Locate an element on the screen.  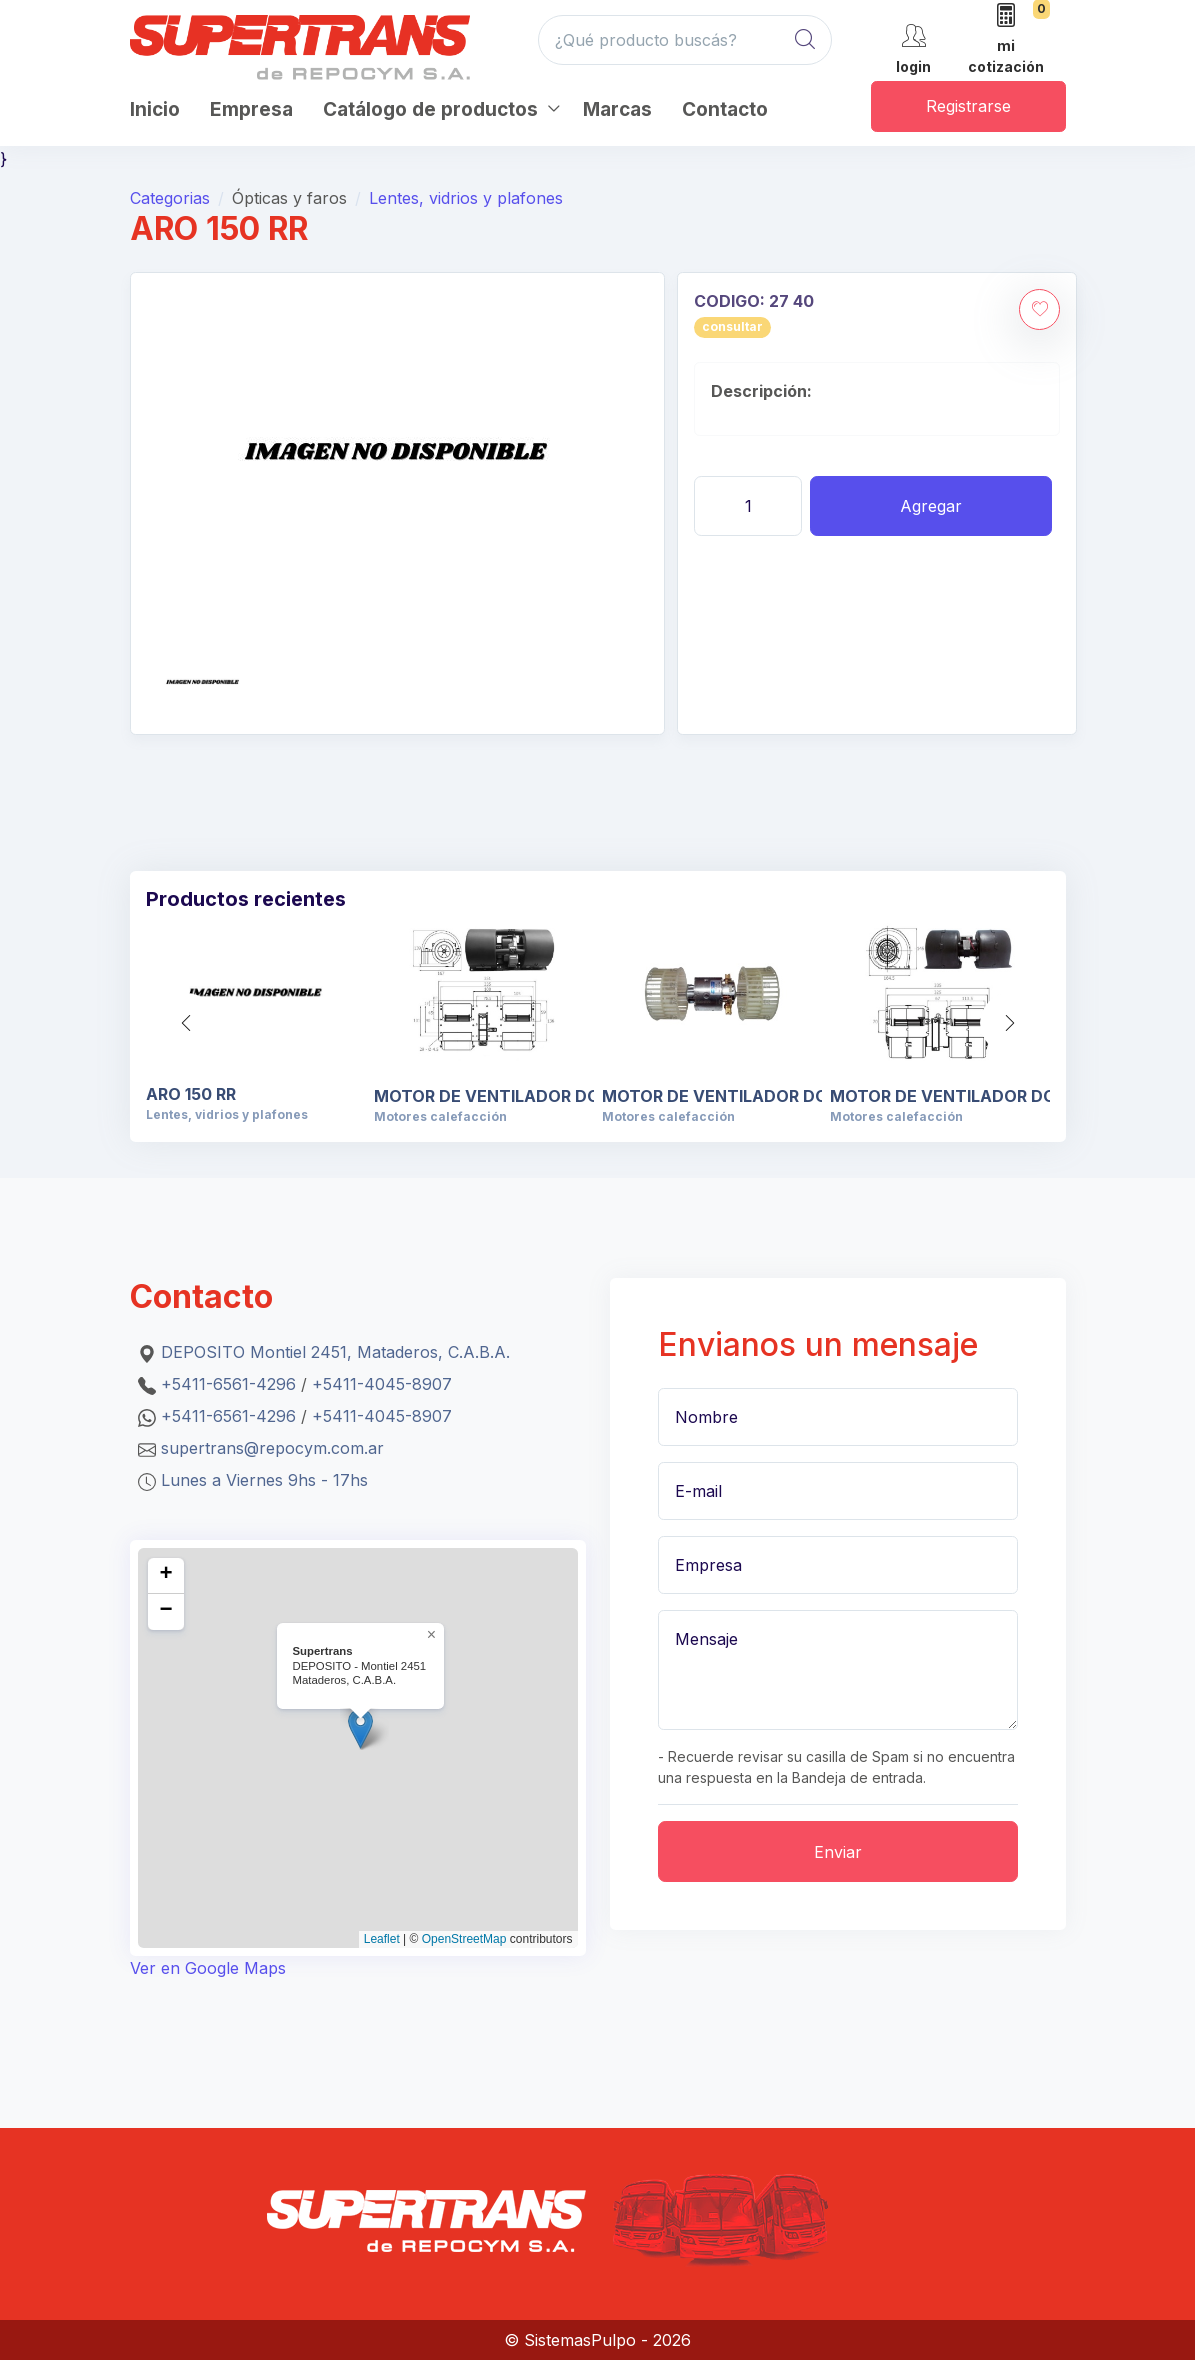
Marcas is located at coordinates (617, 109).